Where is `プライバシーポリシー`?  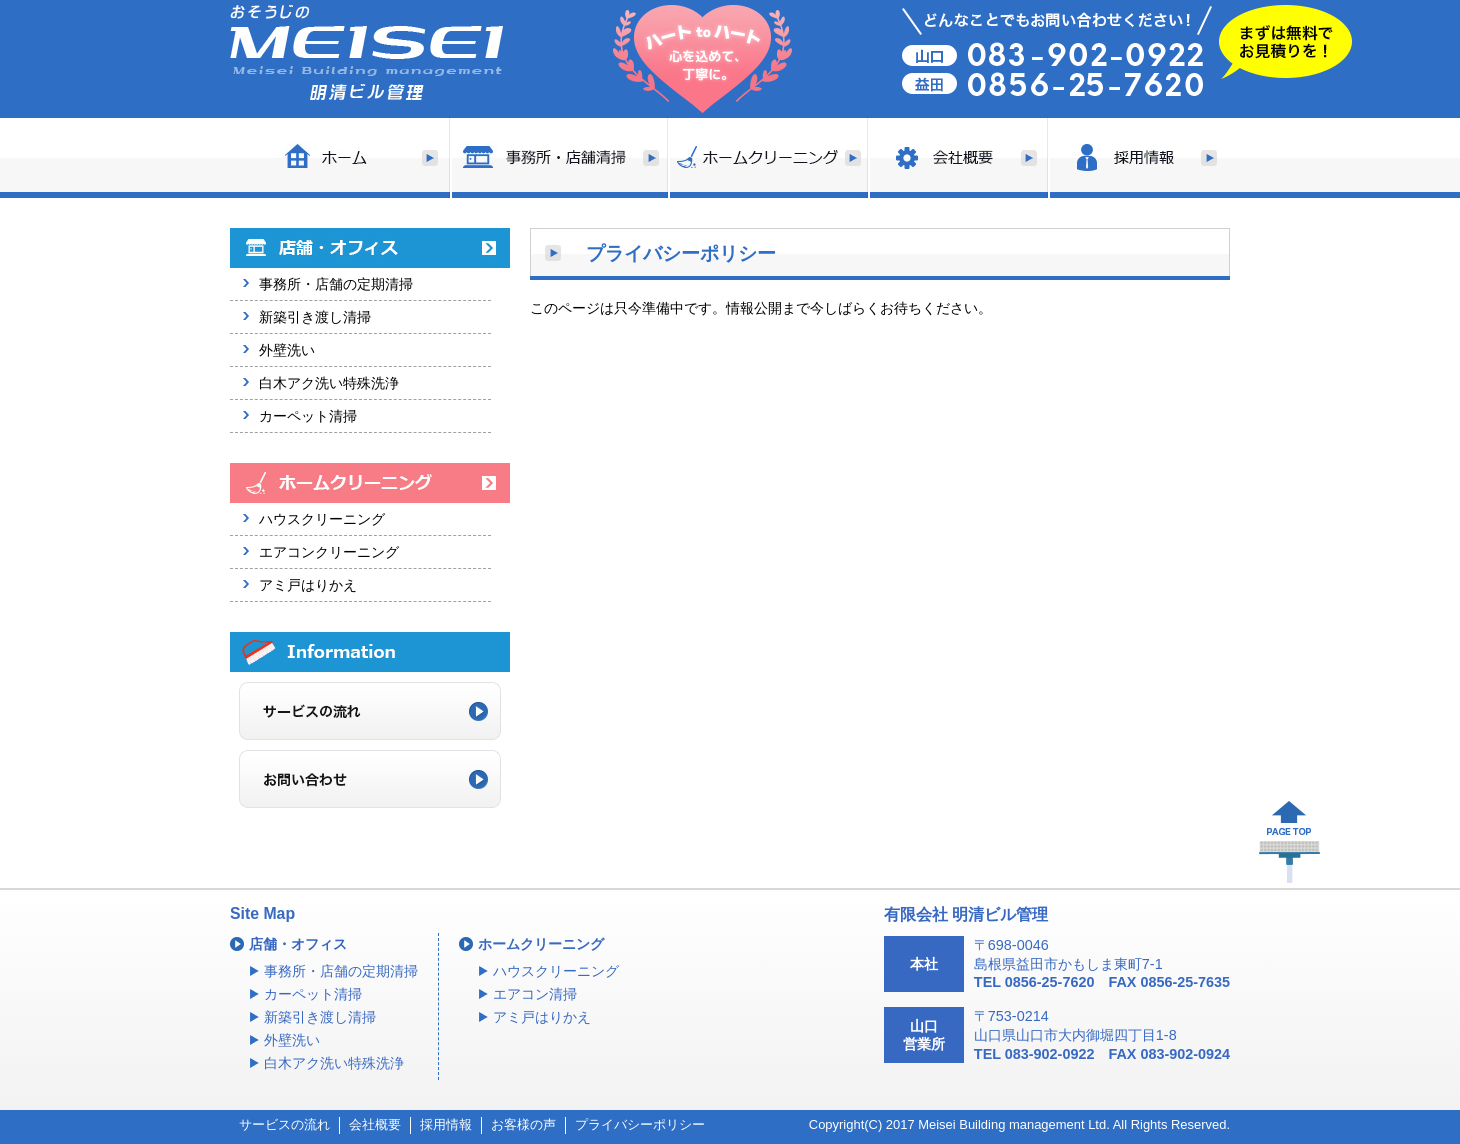
プライバシーポリシー is located at coordinates (640, 1124).